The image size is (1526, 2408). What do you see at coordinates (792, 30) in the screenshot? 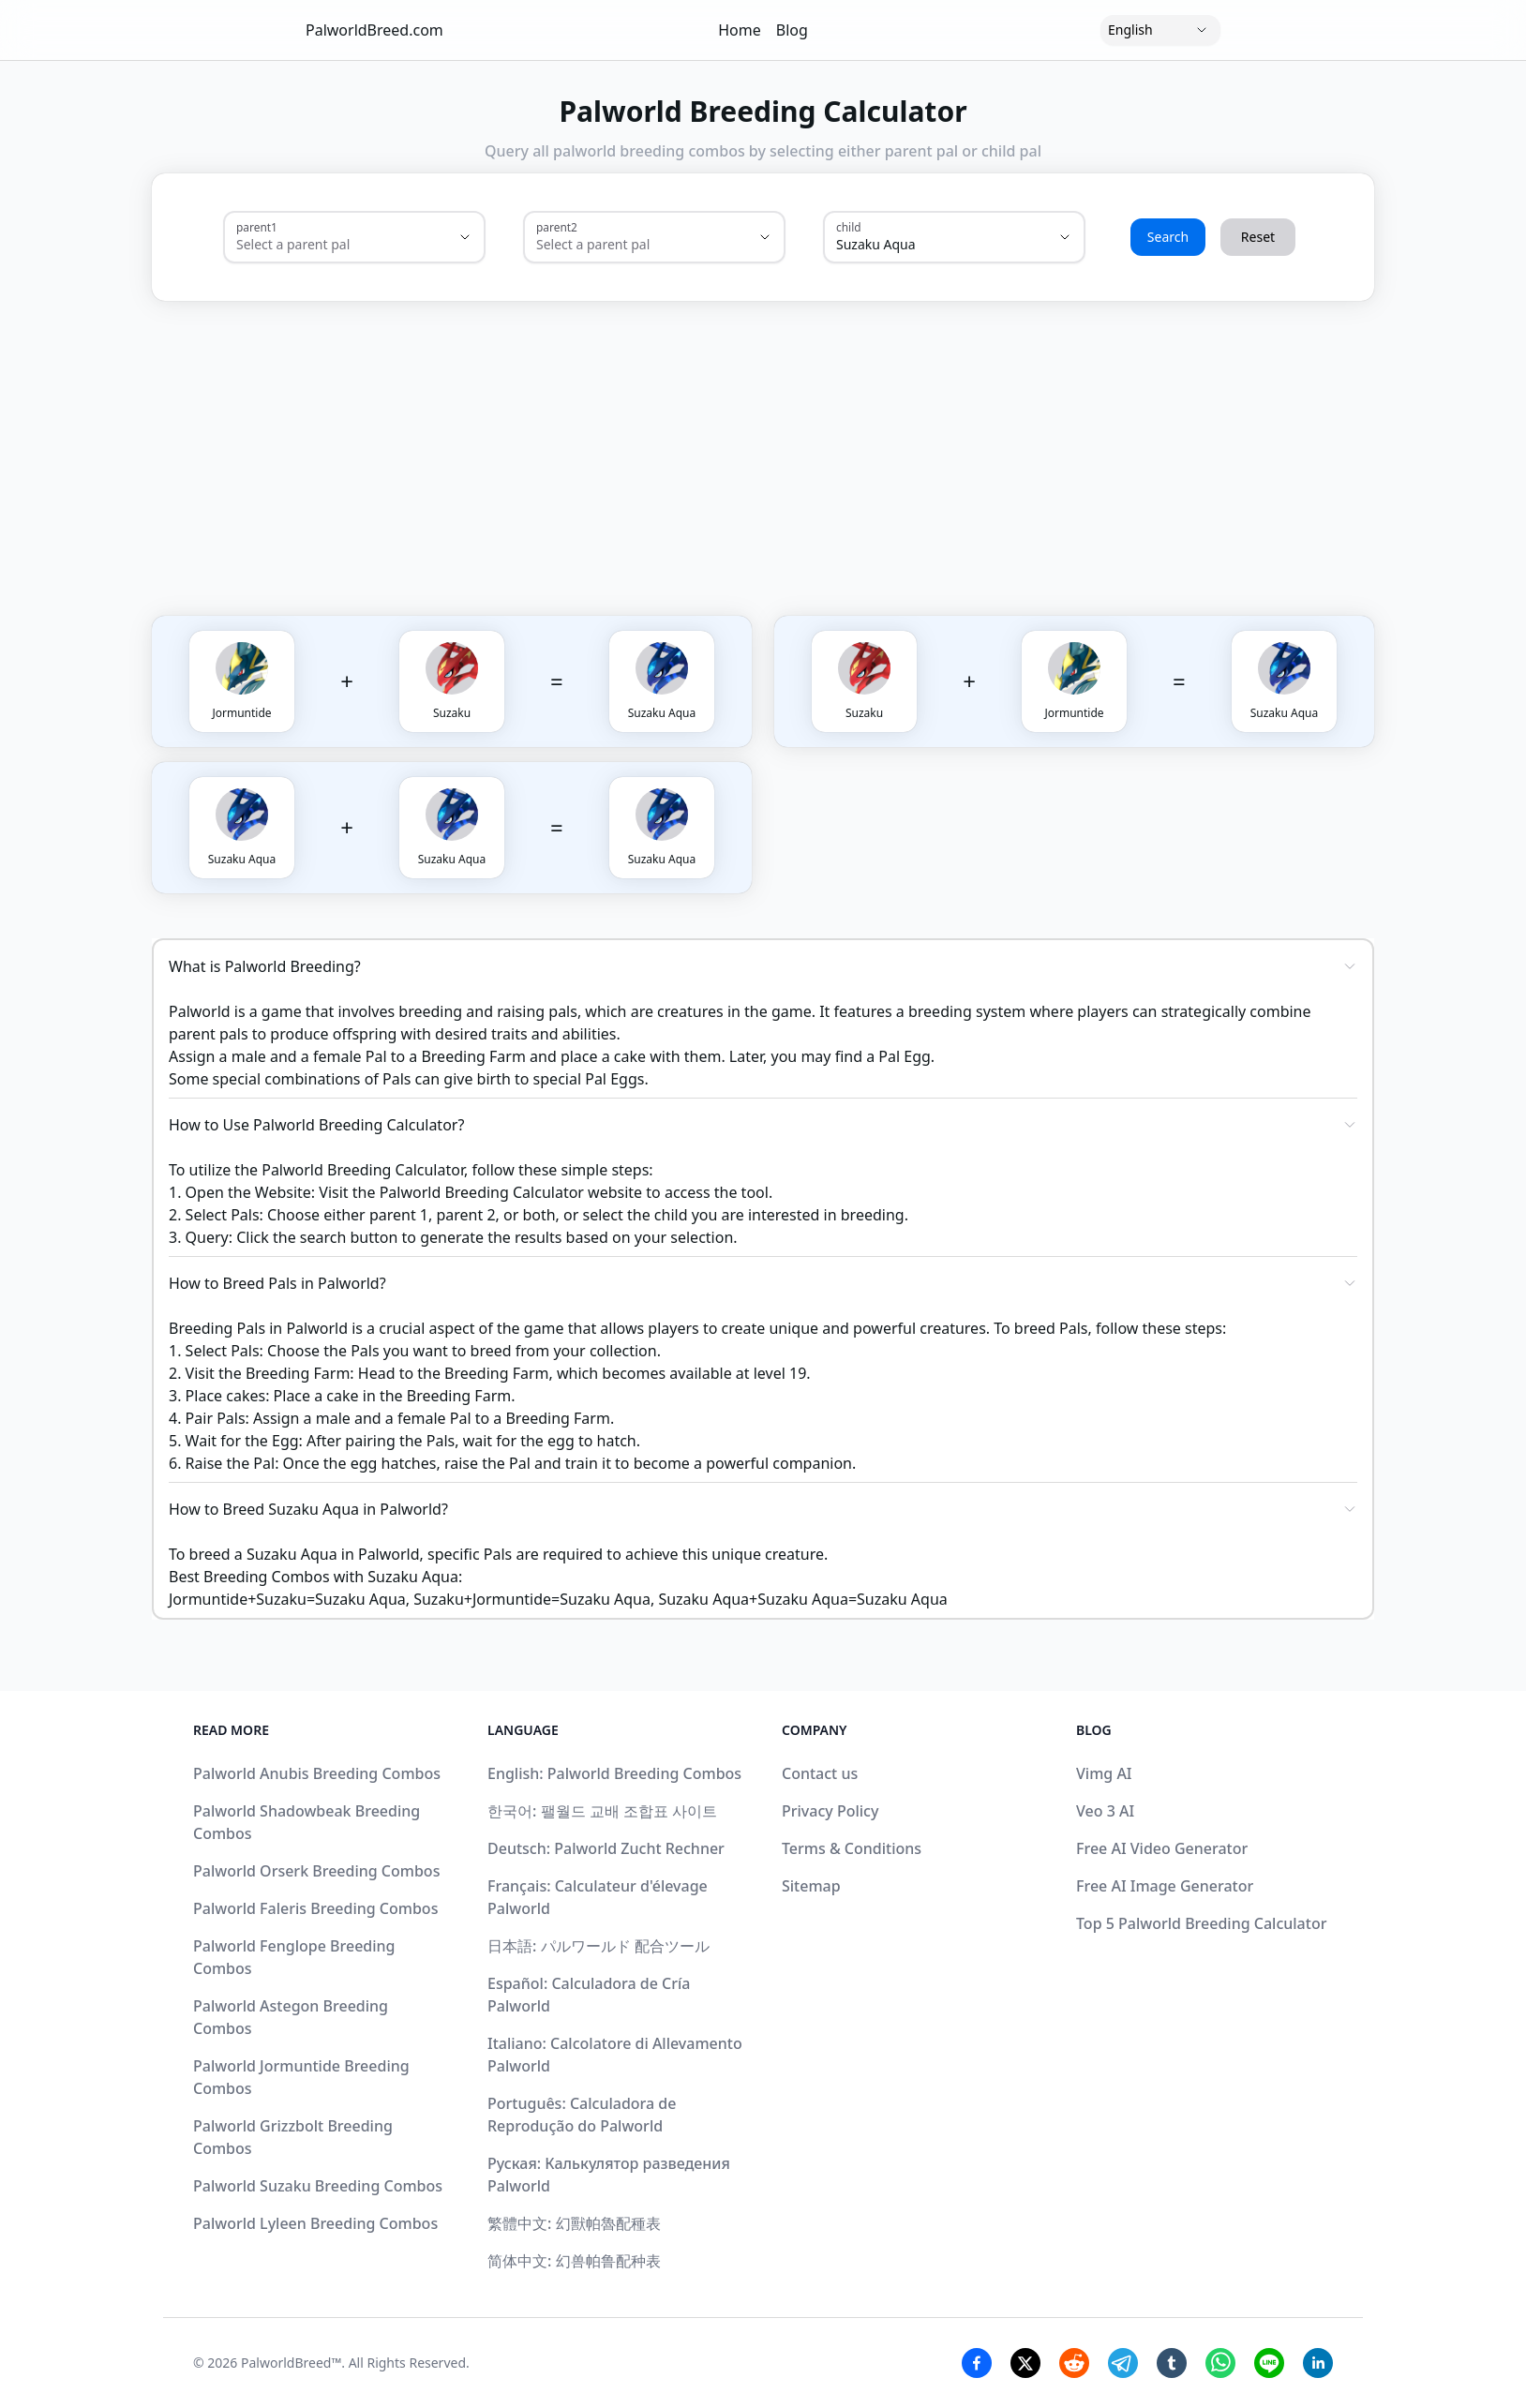
I see `Blog` at bounding box center [792, 30].